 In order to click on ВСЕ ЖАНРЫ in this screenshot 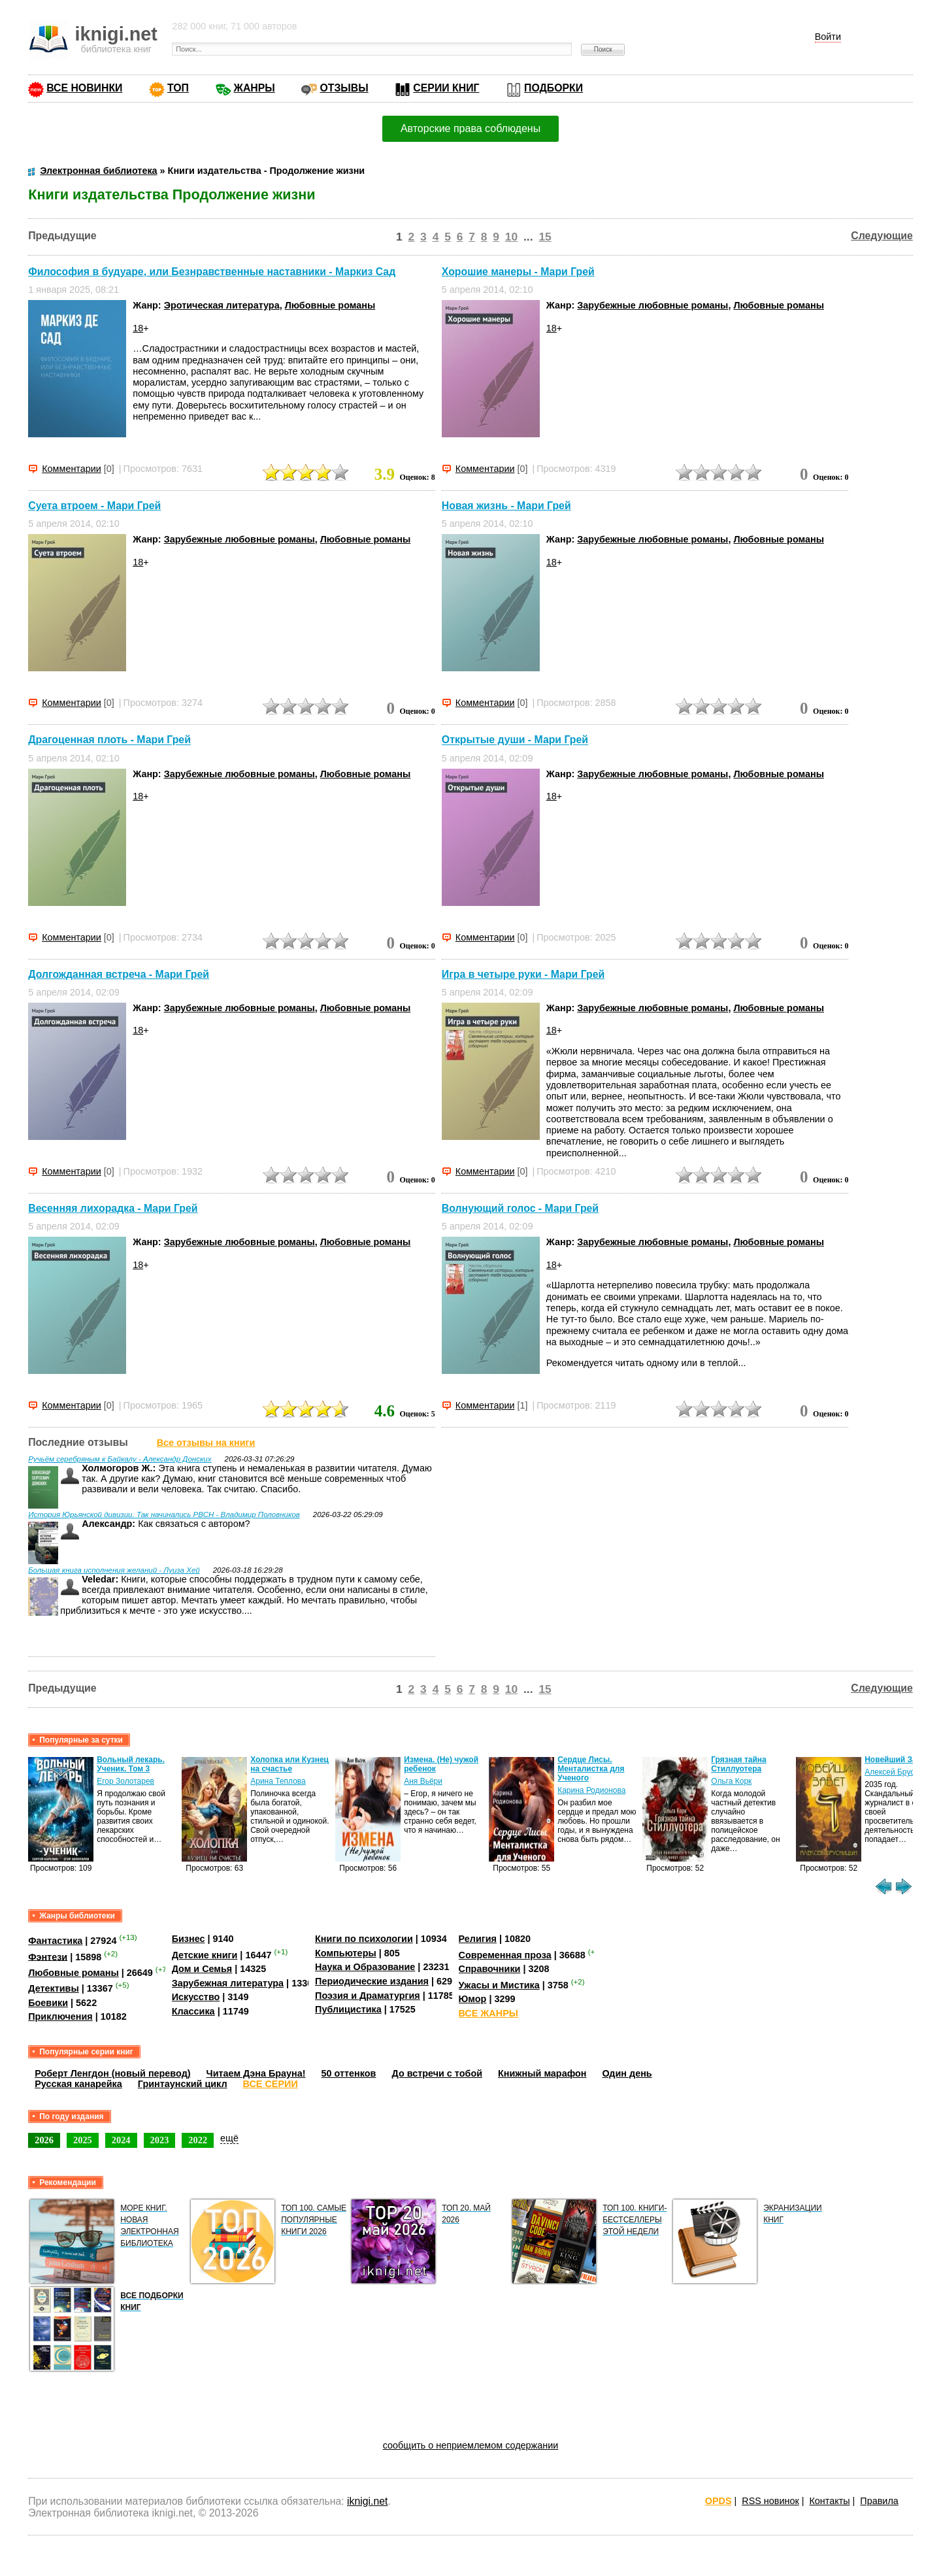, I will do `click(488, 2013)`.